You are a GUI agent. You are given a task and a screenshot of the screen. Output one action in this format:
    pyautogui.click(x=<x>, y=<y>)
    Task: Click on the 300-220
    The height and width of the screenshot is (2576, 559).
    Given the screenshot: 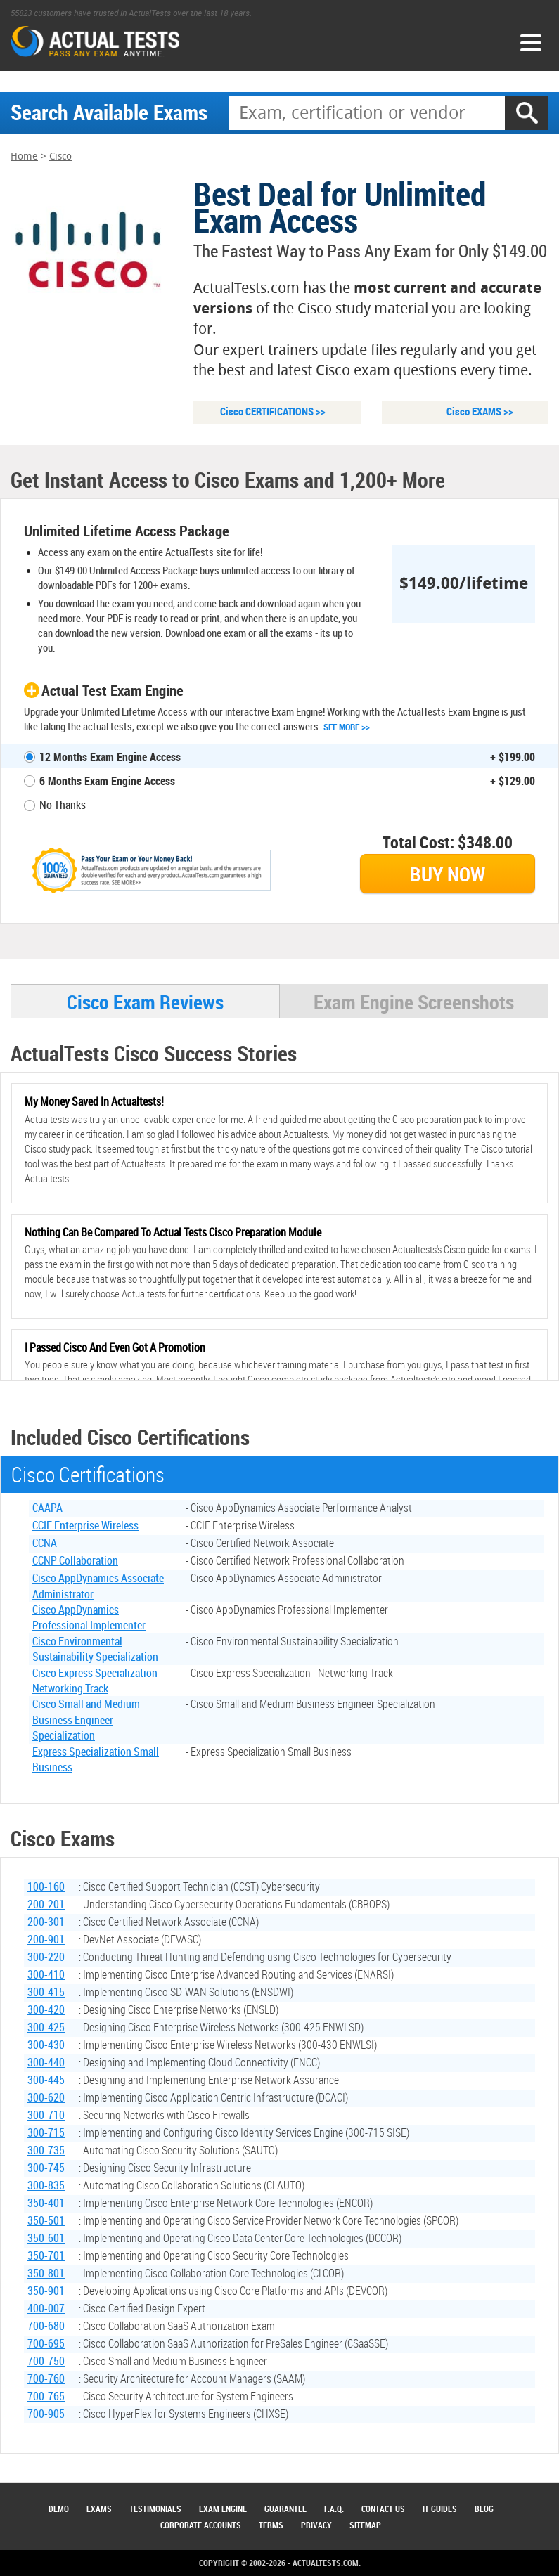 What is the action you would take?
    pyautogui.click(x=46, y=1958)
    